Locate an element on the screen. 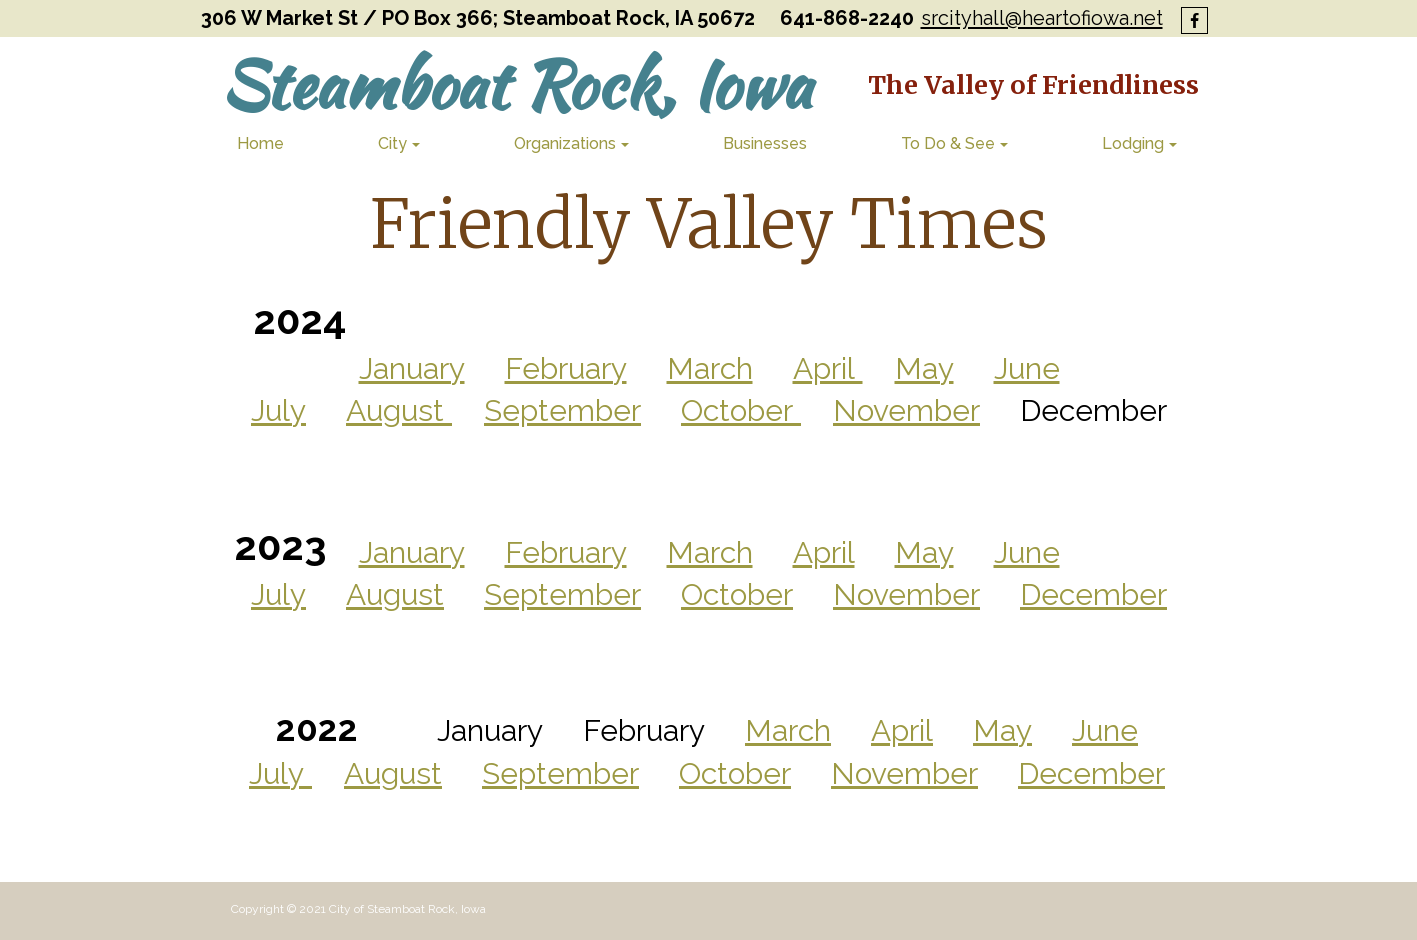 This screenshot has width=1417, height=940. December is located at coordinates (1093, 594).